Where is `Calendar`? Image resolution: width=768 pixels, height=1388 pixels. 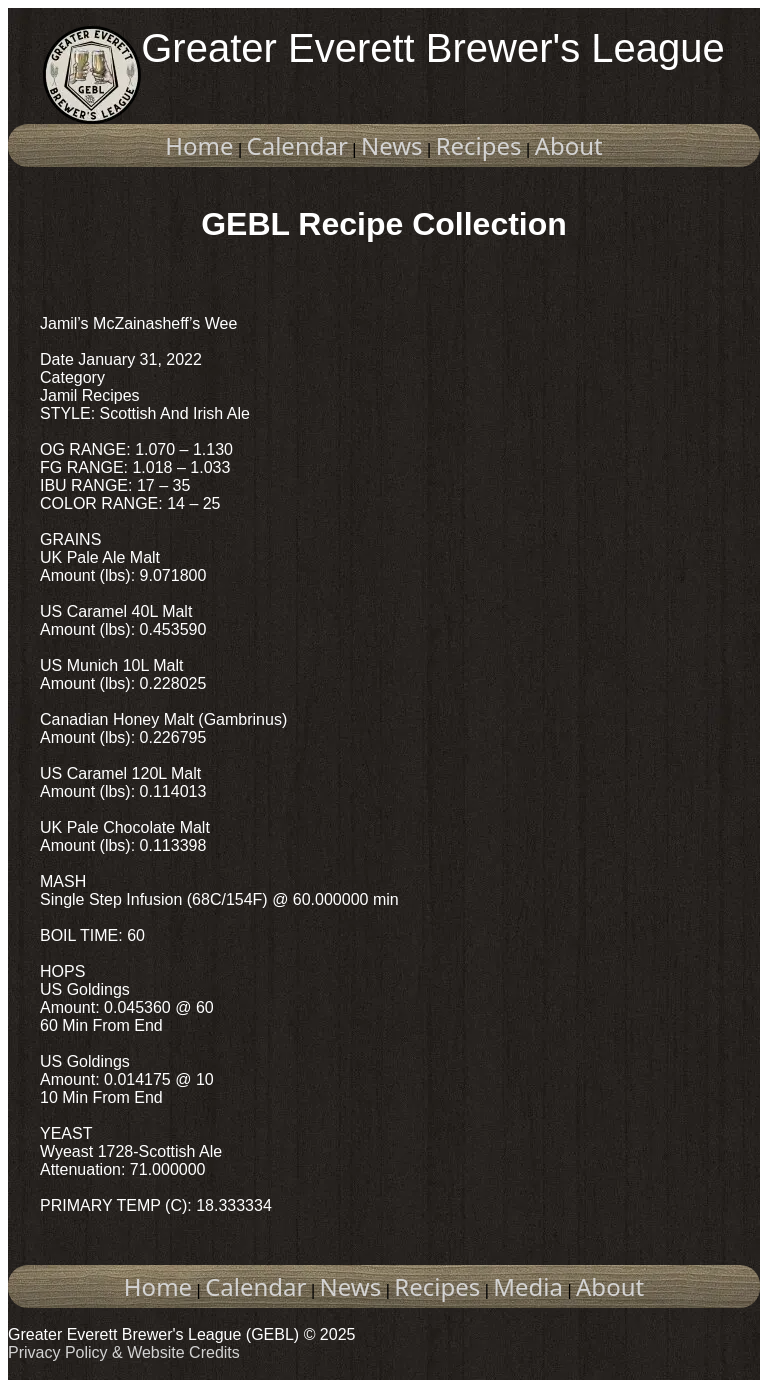
Calendar is located at coordinates (297, 145).